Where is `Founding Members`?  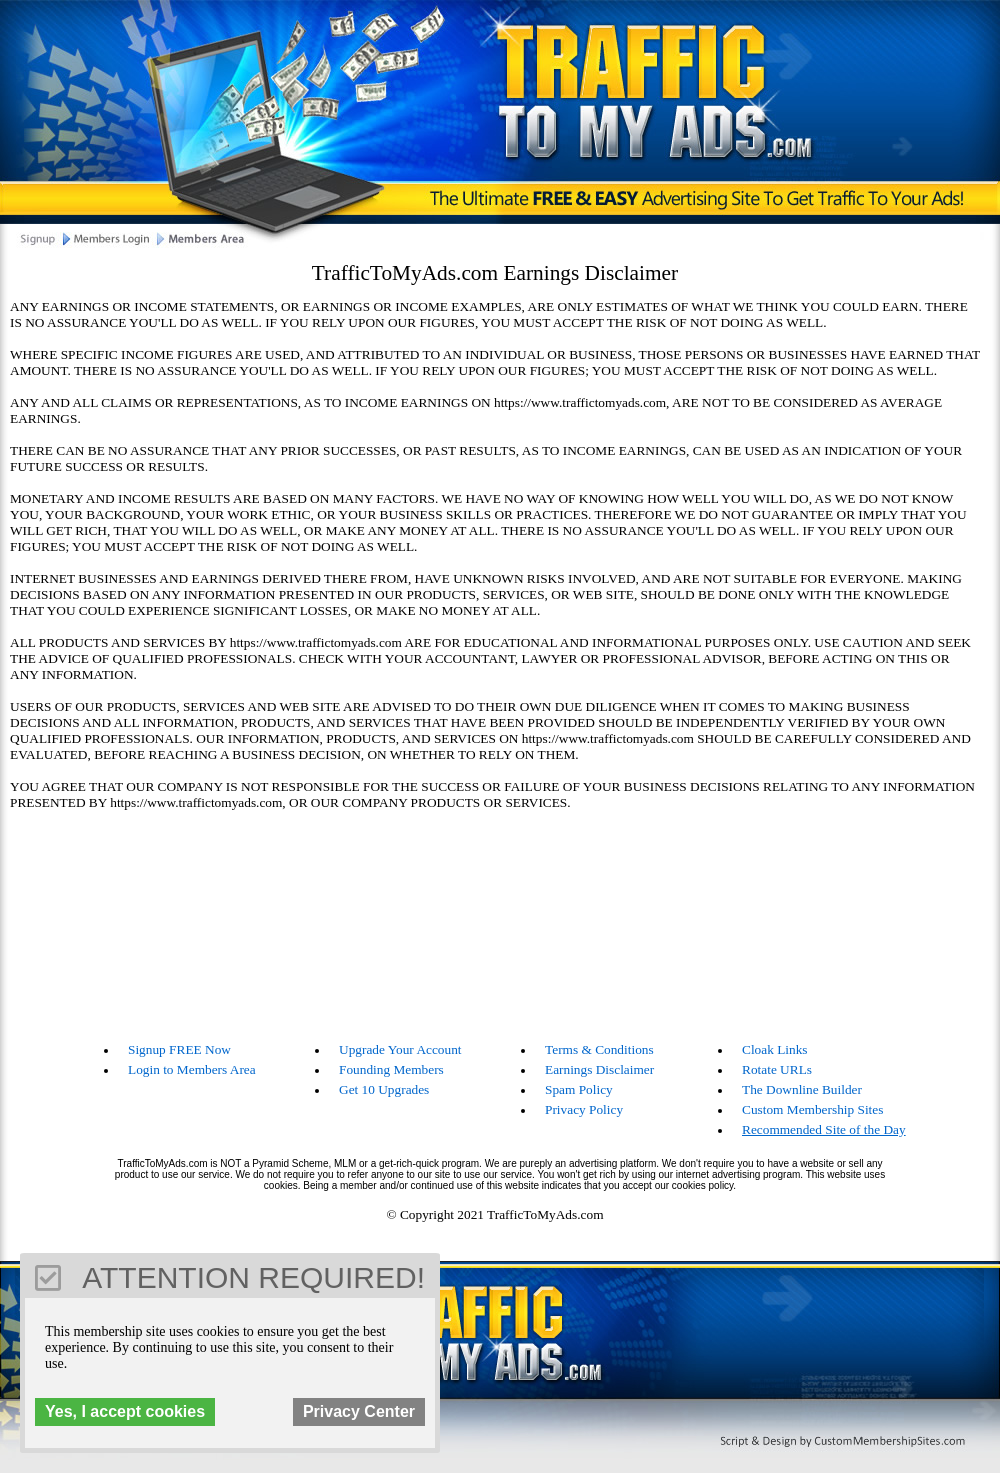 Founding Members is located at coordinates (391, 1069).